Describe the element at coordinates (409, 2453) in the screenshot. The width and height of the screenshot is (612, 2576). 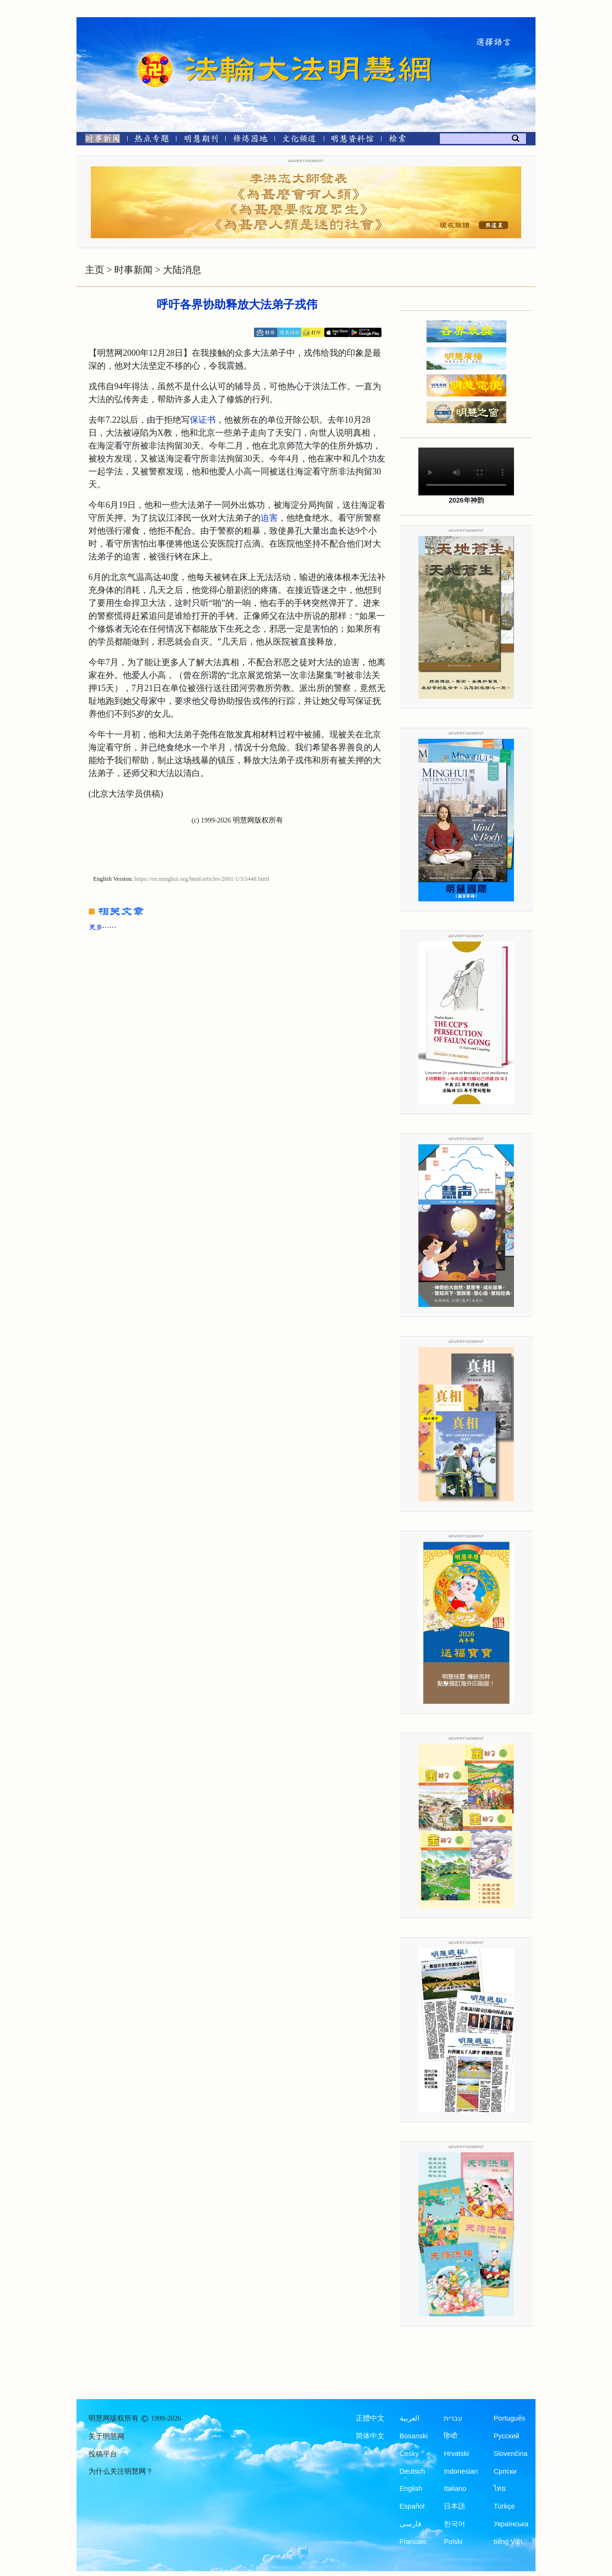
I see `Česky` at that location.